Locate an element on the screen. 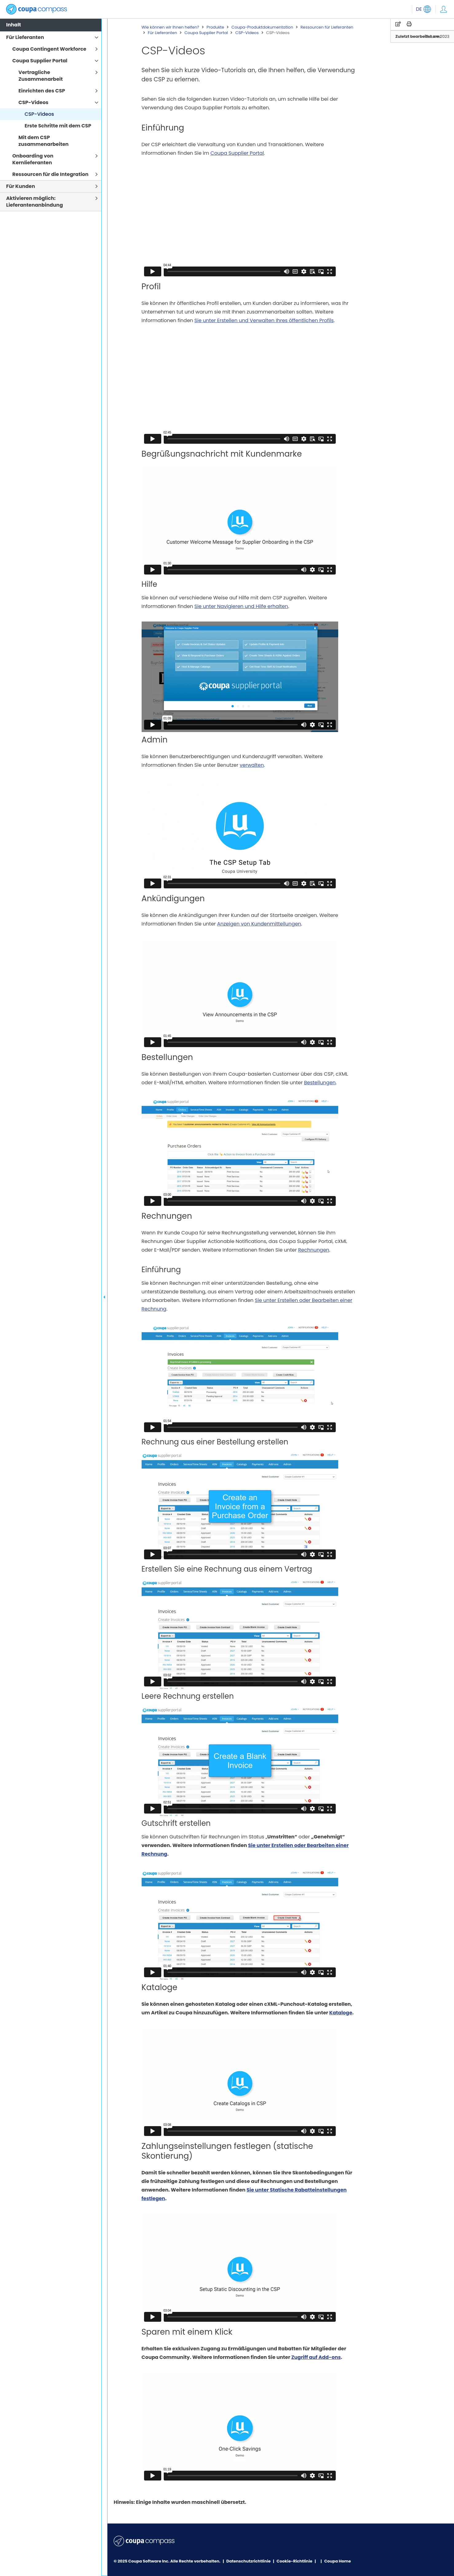 Image resolution: width=454 pixels, height=2576 pixels. verwalten is located at coordinates (252, 765).